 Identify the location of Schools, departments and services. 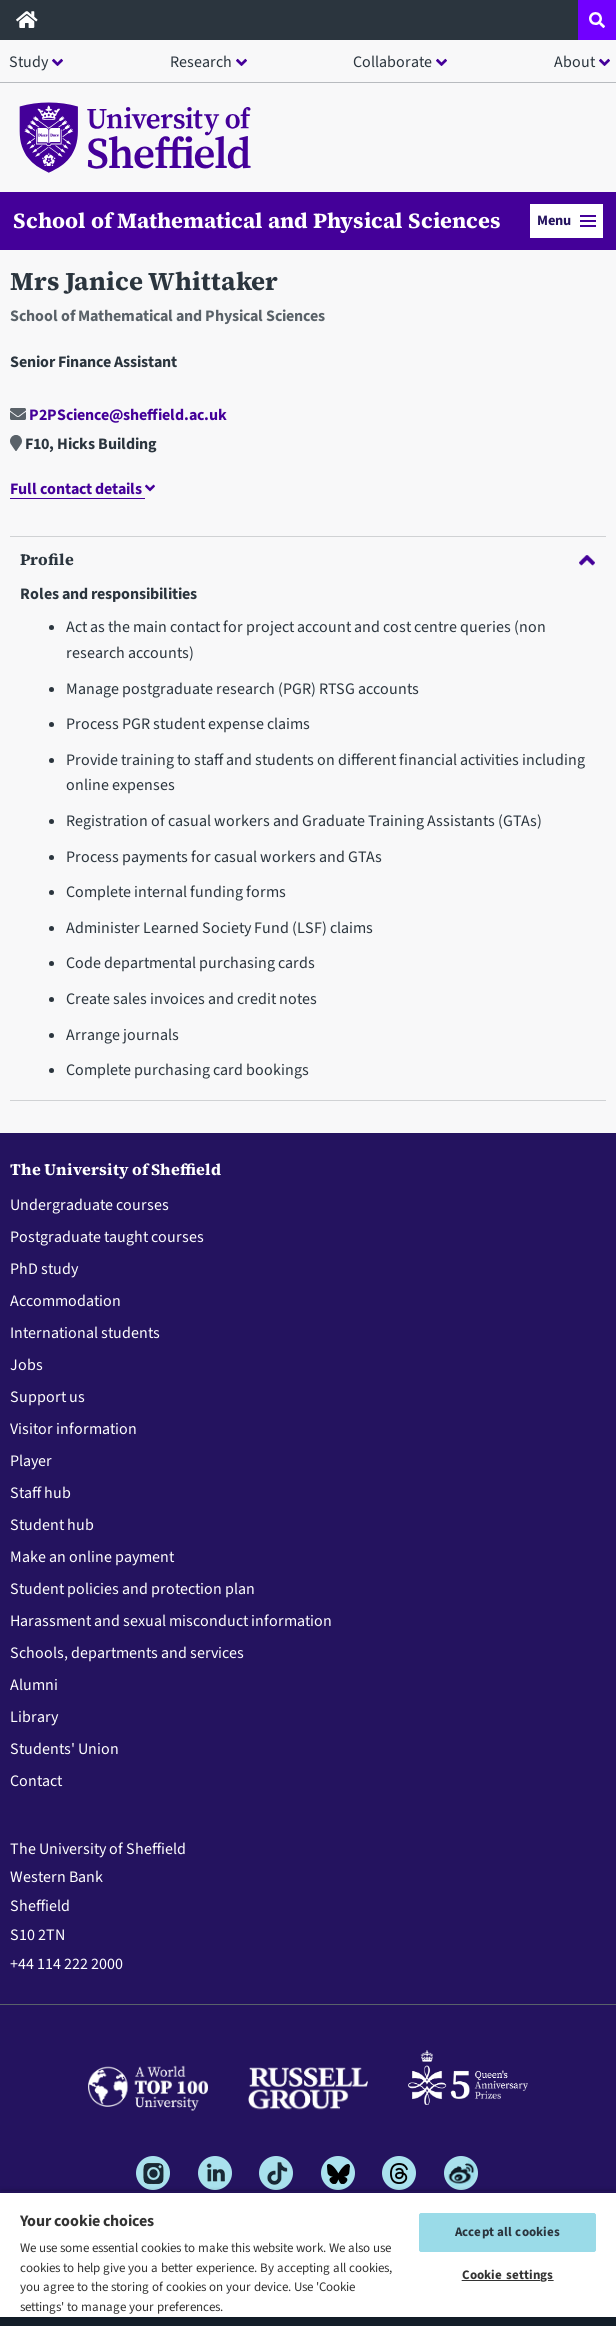
(127, 1653).